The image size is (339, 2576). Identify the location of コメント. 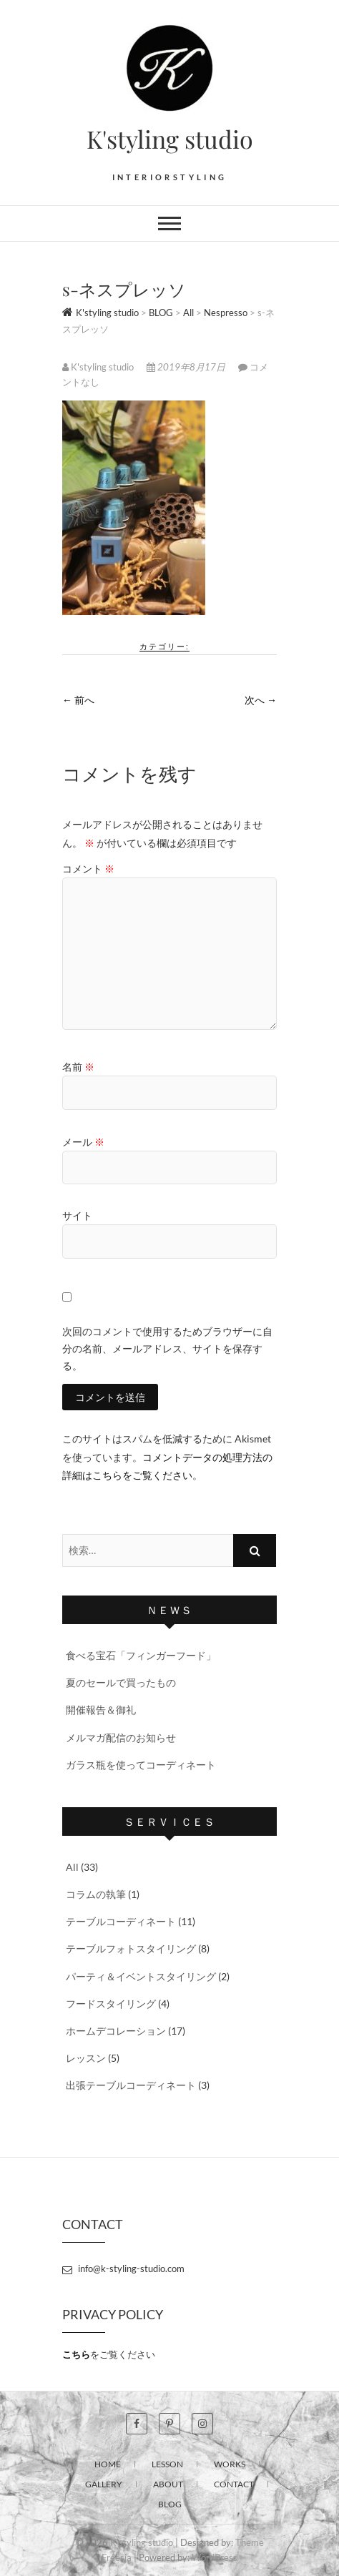
(88, 868).